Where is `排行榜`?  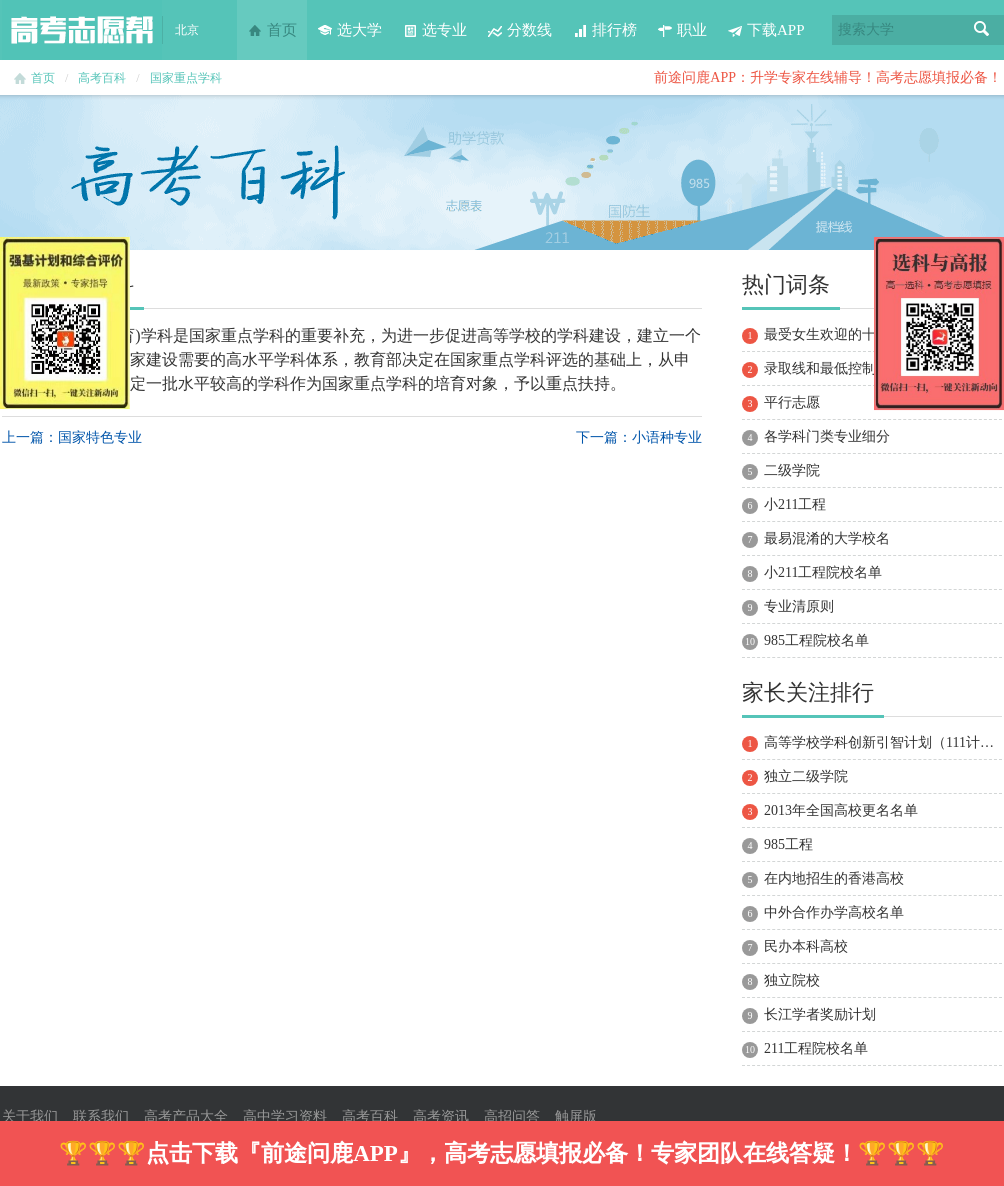 排行榜 is located at coordinates (604, 30).